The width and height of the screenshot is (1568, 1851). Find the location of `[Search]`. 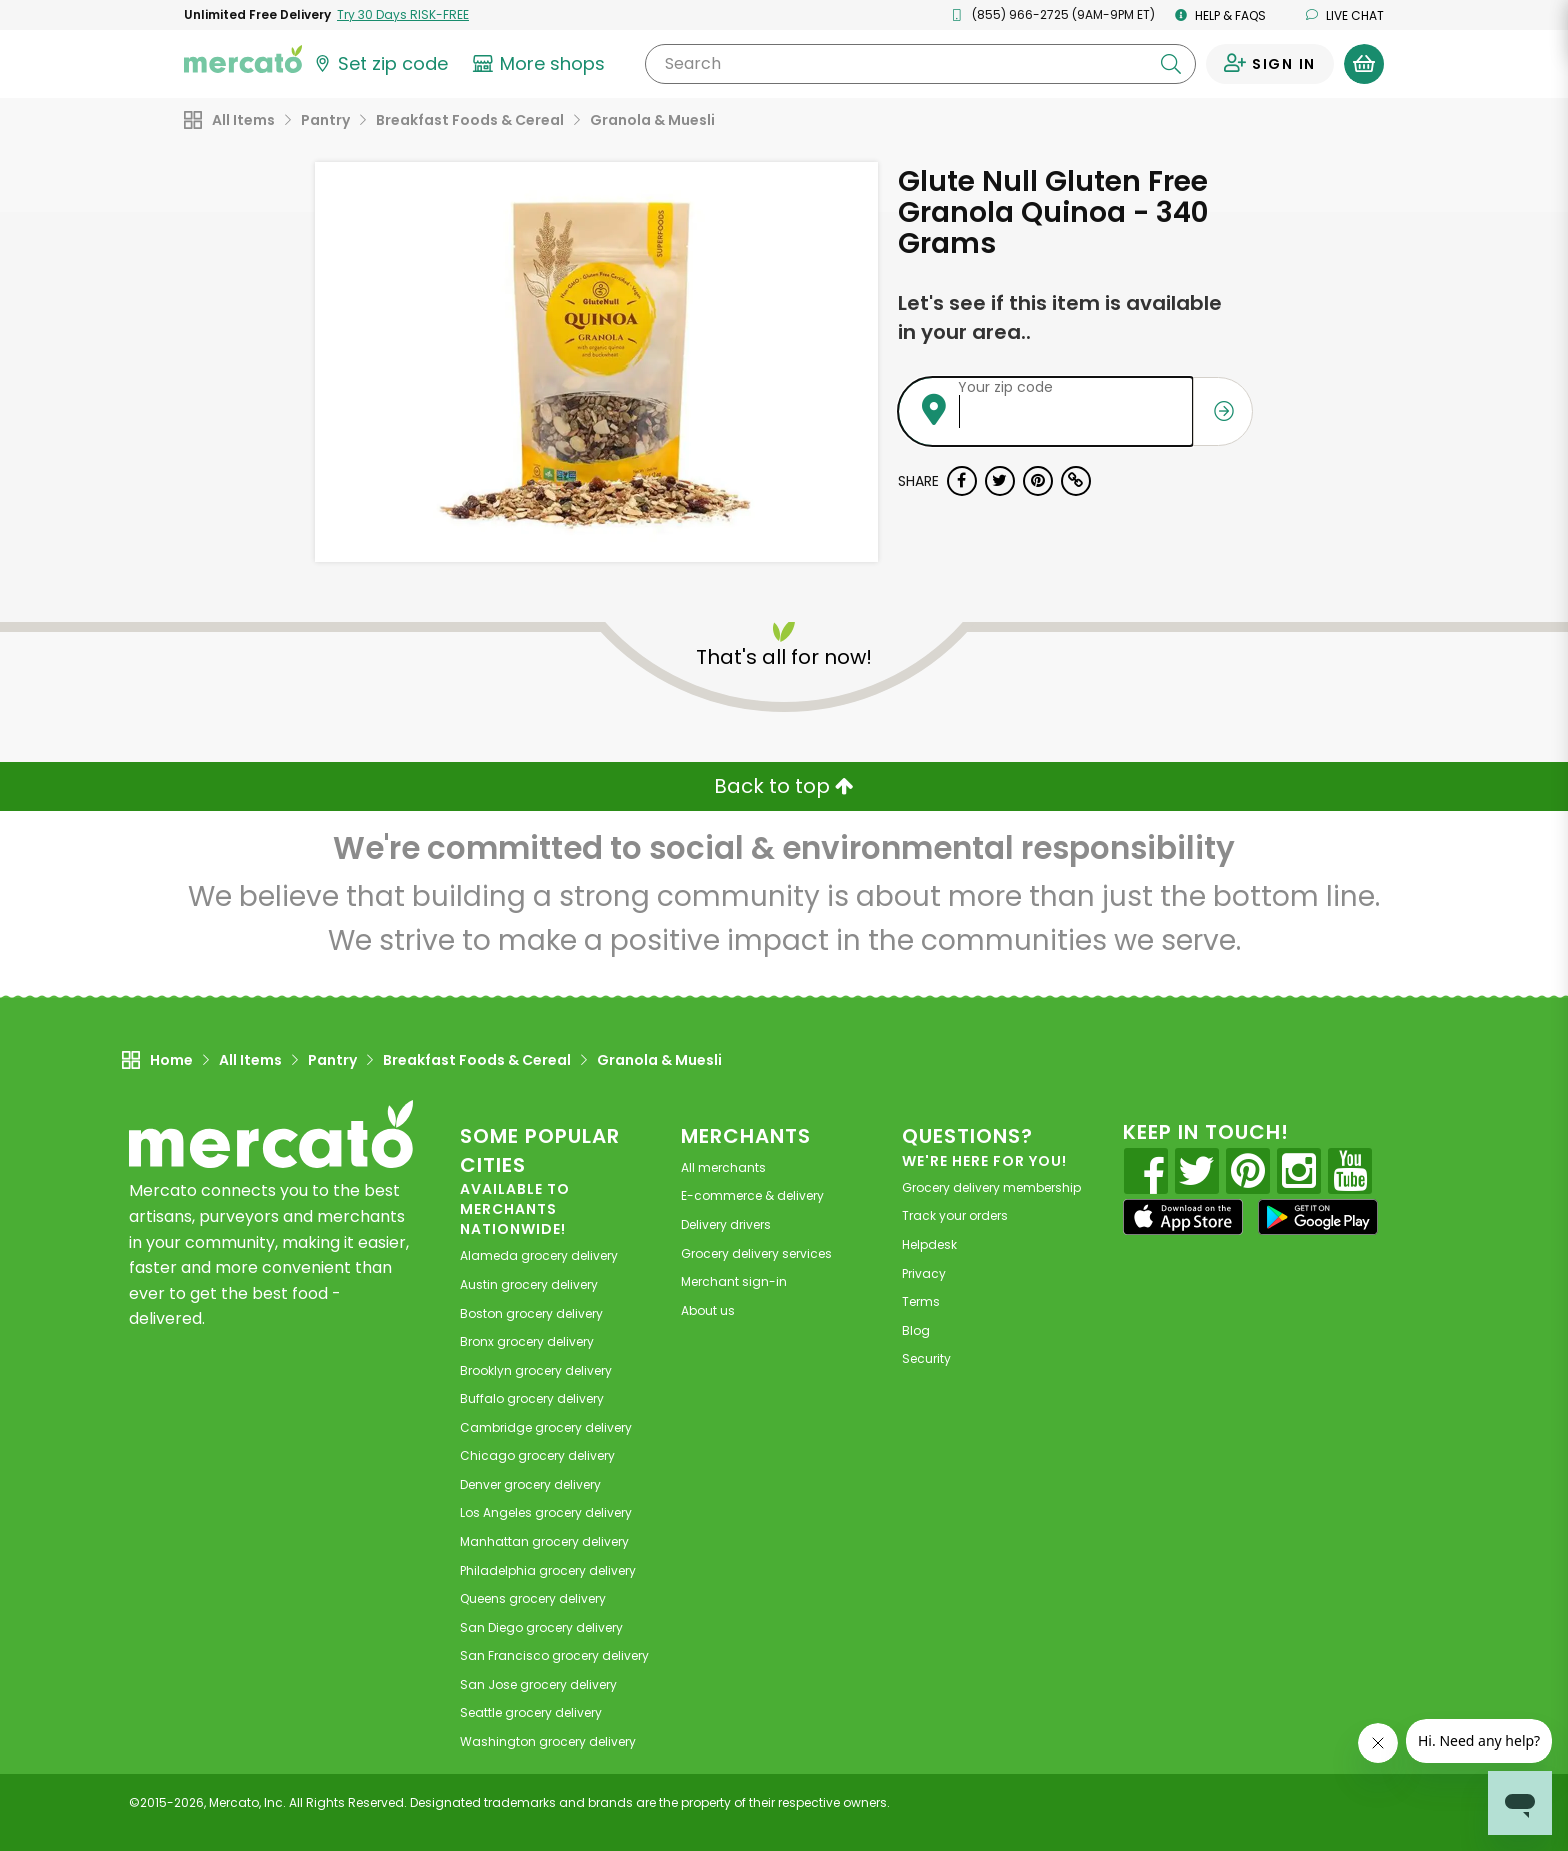

[Search] is located at coordinates (920, 64).